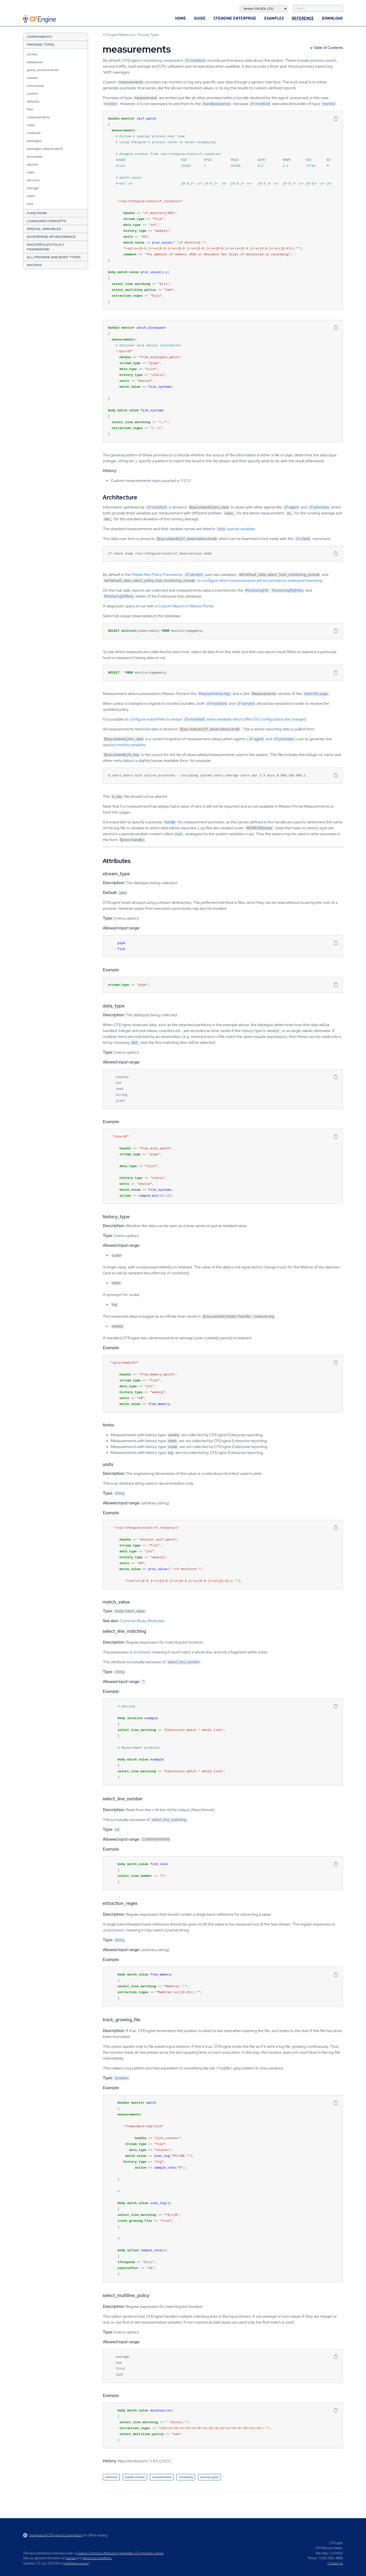  I want to click on CFEngine Enterprise, so click(235, 18).